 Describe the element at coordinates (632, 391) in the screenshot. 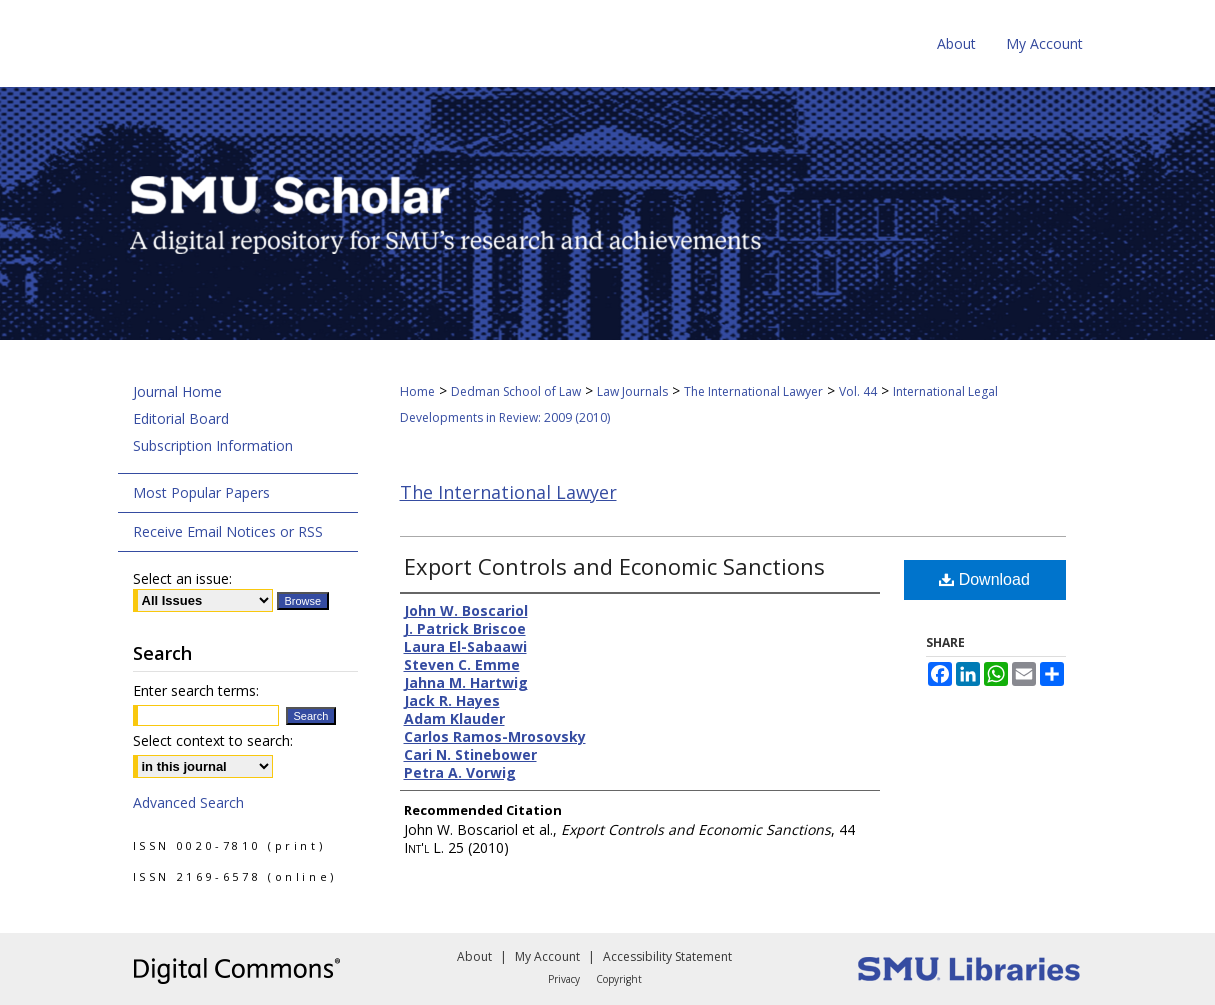

I see `Law Journals` at that location.